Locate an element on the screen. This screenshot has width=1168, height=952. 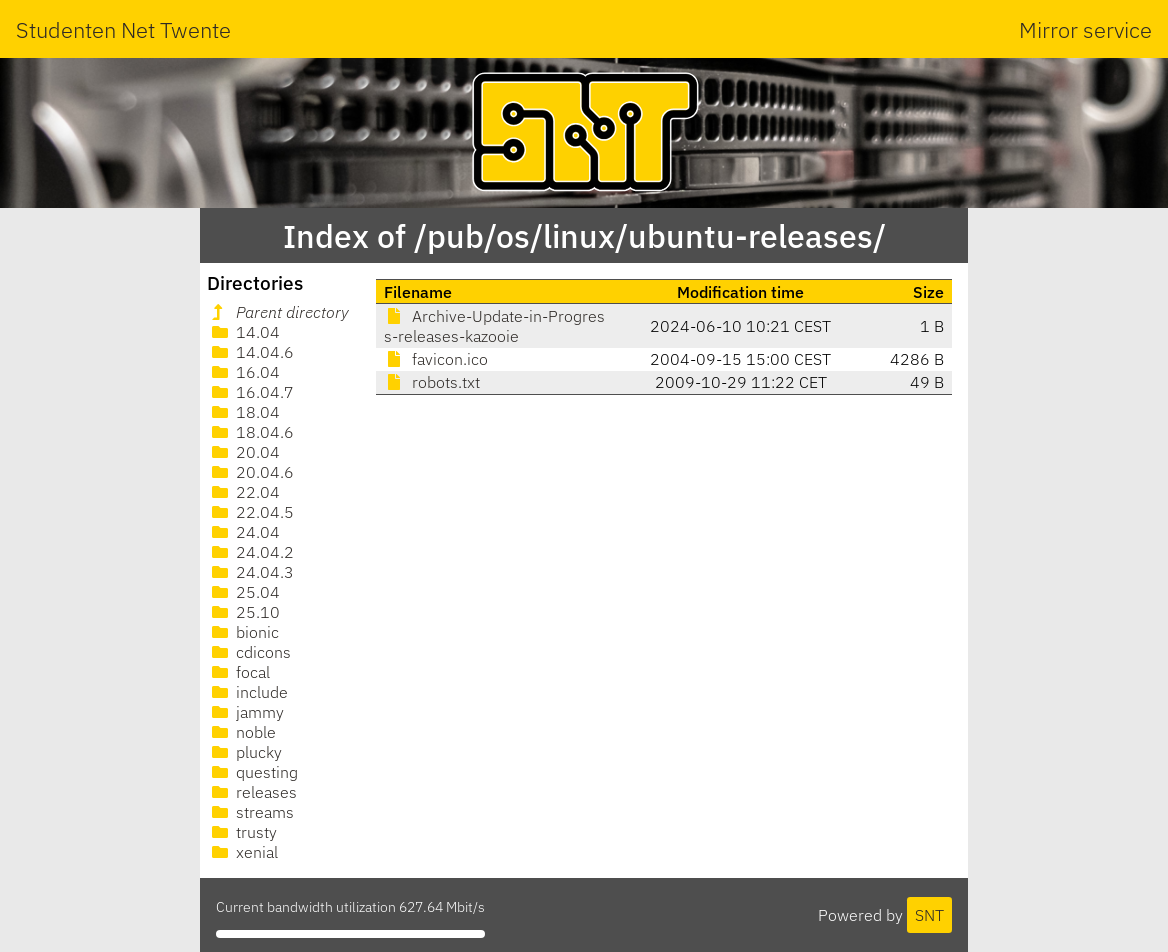
releases is located at coordinates (252, 792).